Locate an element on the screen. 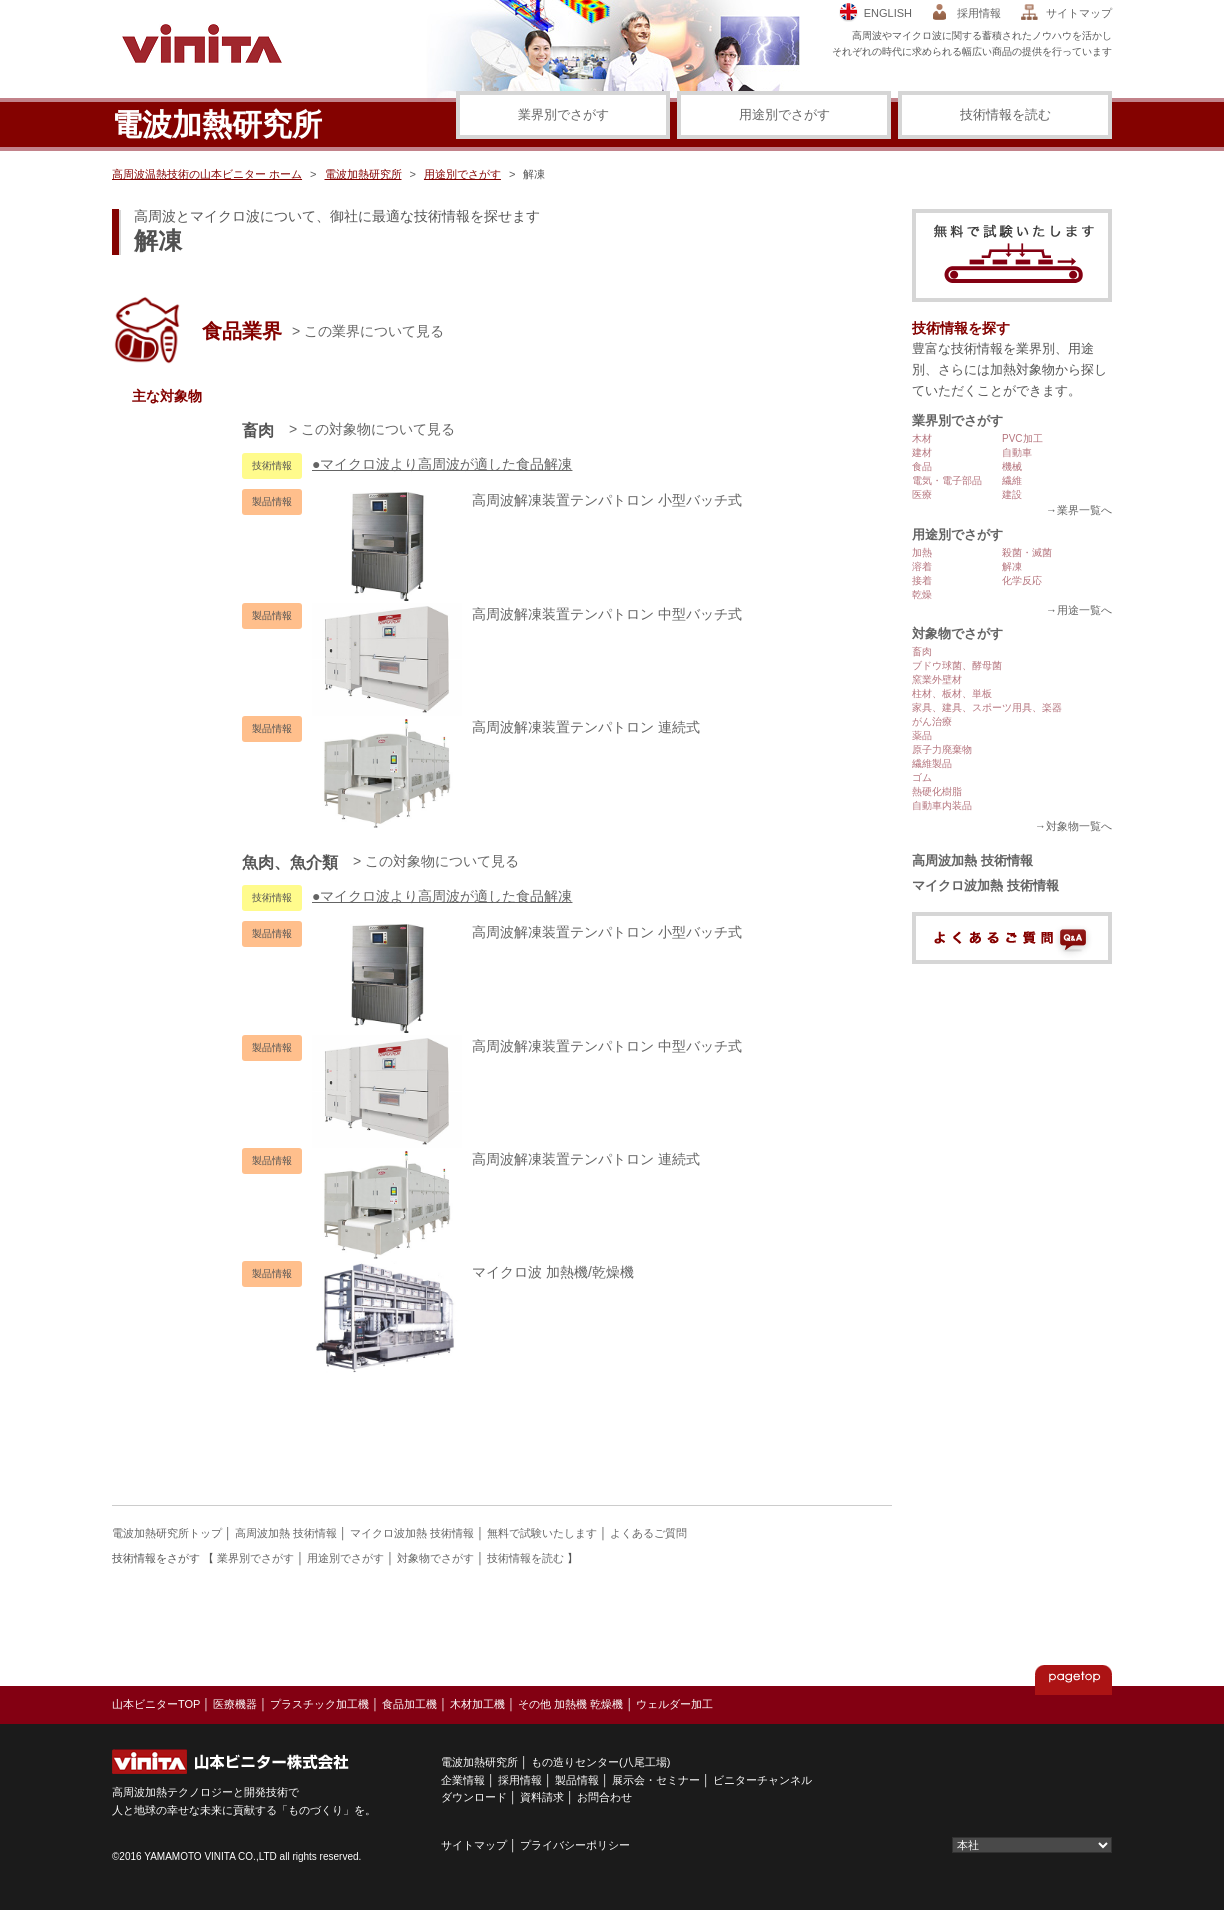 The width and height of the screenshot is (1224, 1912). 電気・電子部品 is located at coordinates (947, 480).